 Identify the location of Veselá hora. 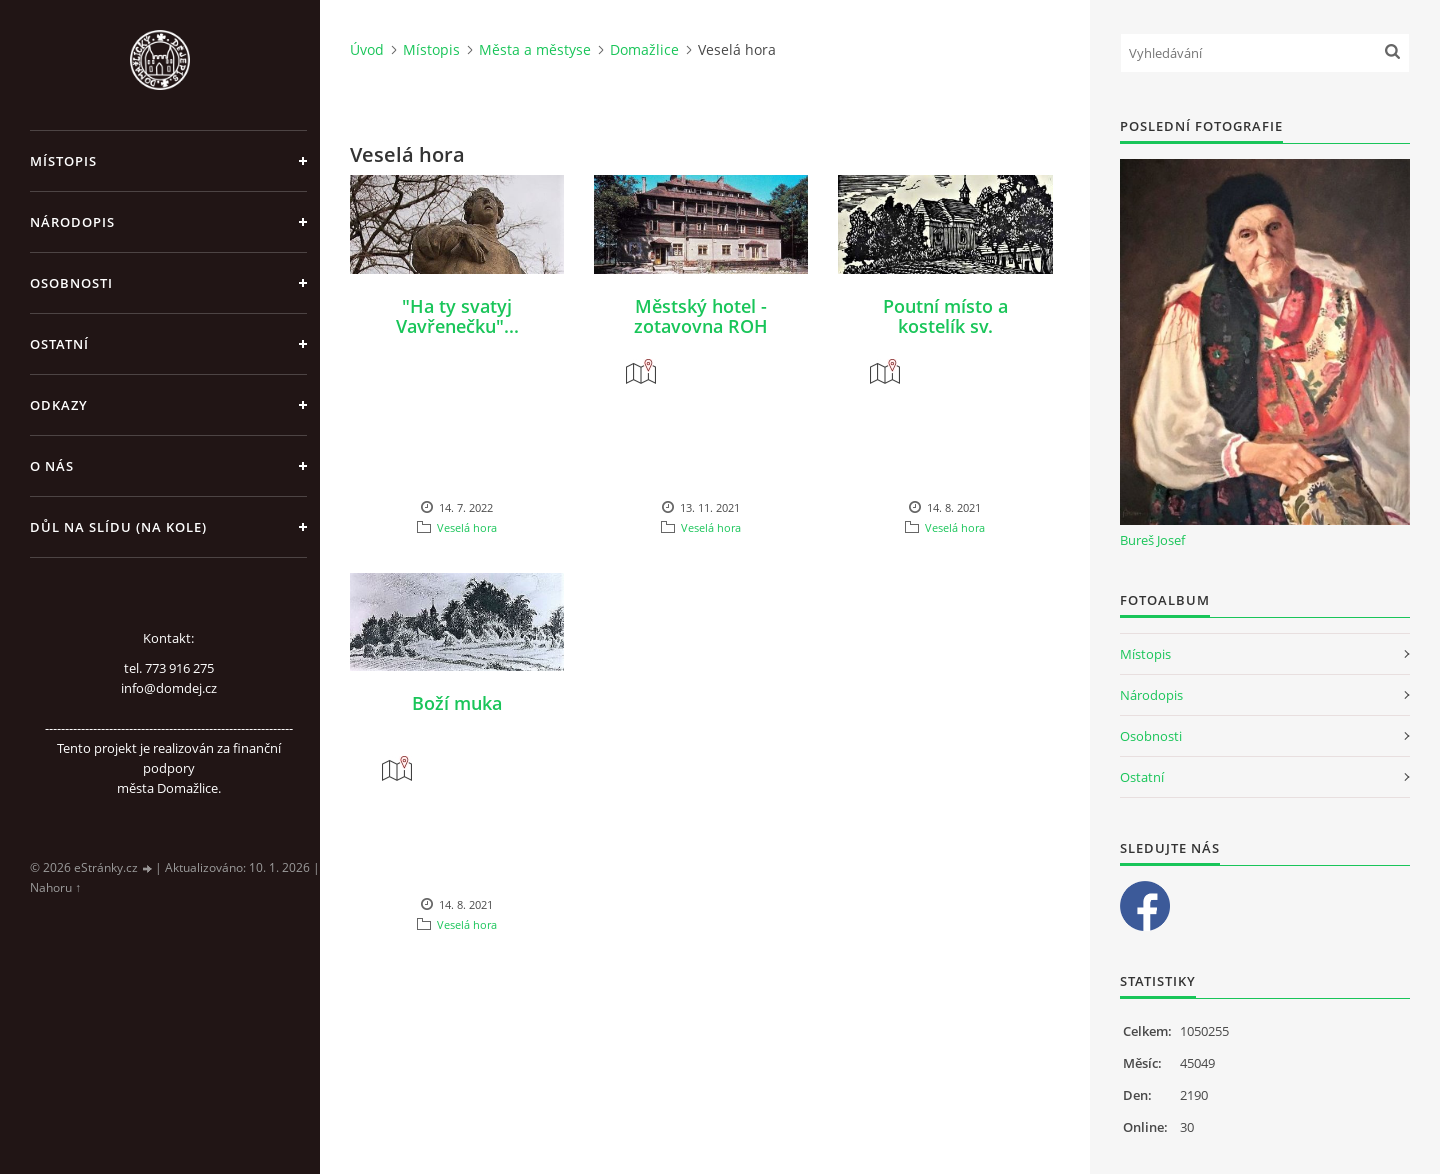
(467, 527).